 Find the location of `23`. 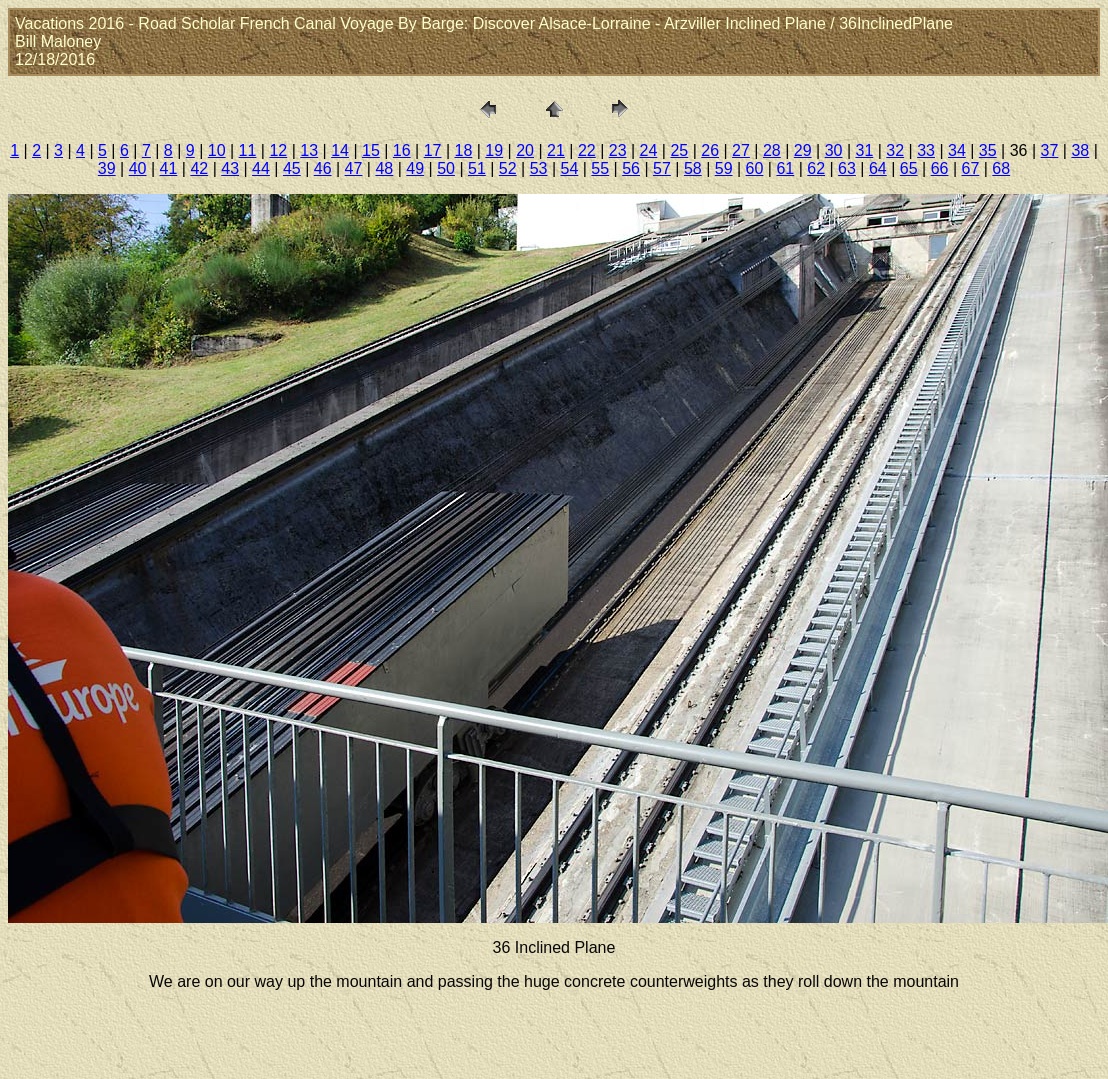

23 is located at coordinates (618, 150).